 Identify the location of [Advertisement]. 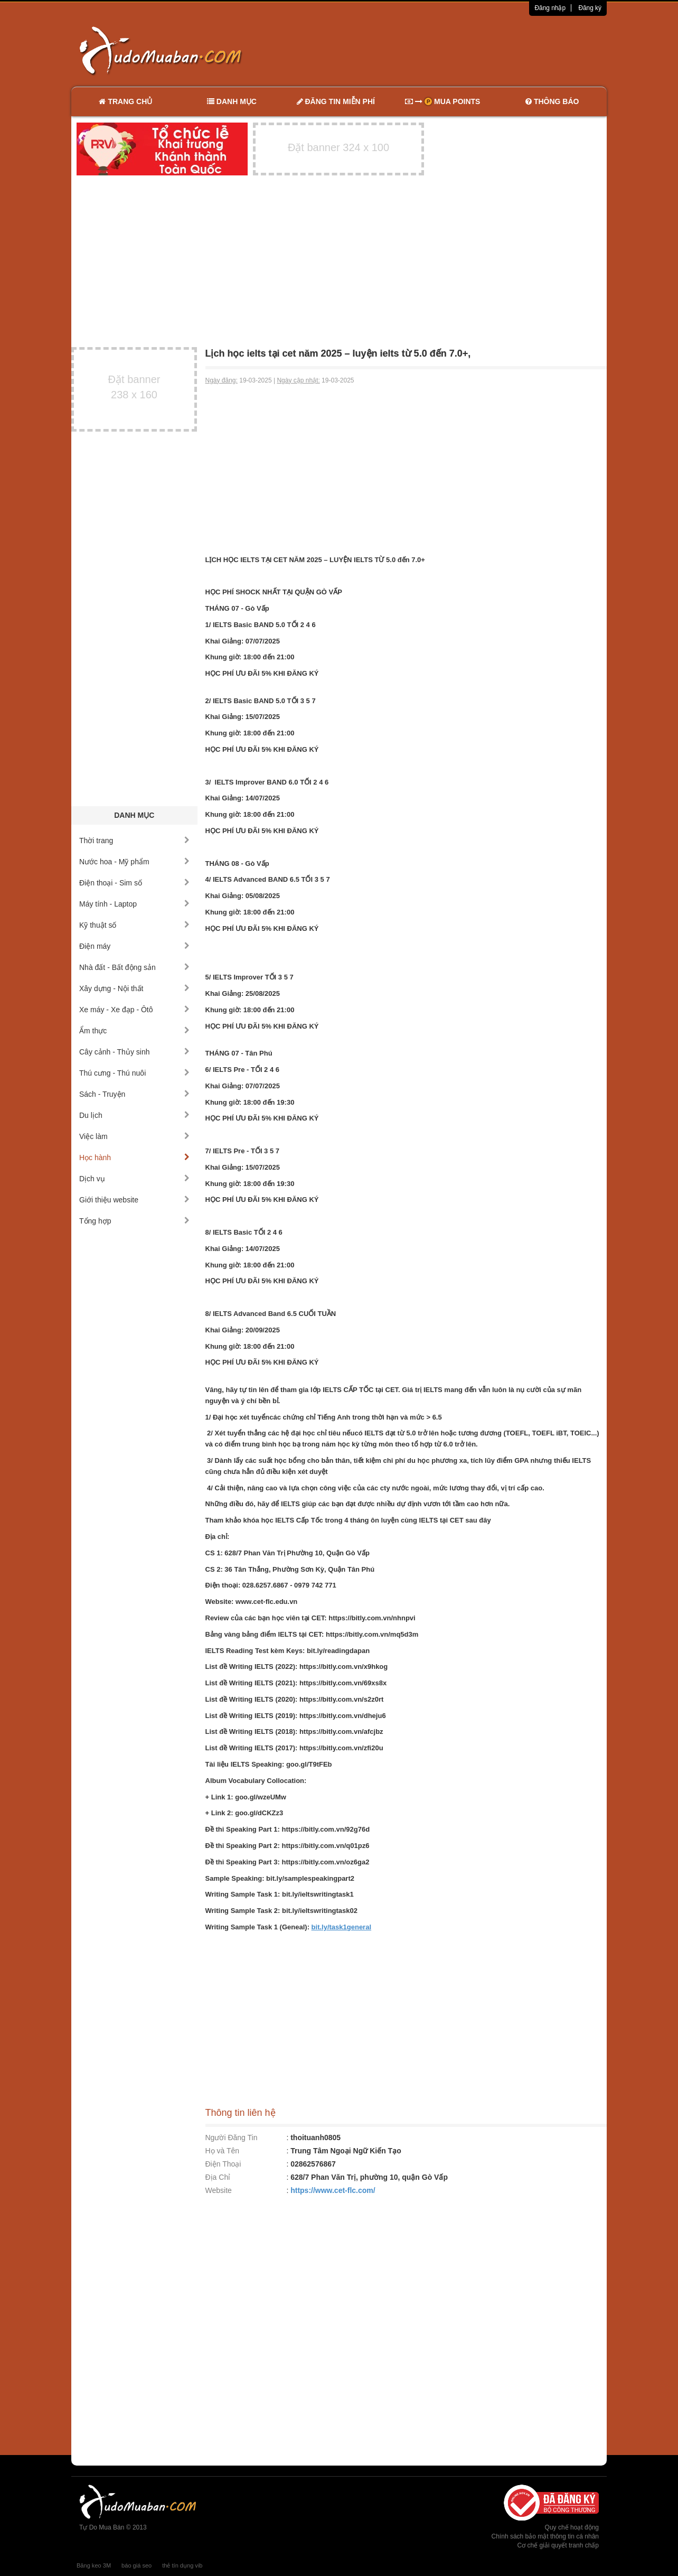
(450, 50).